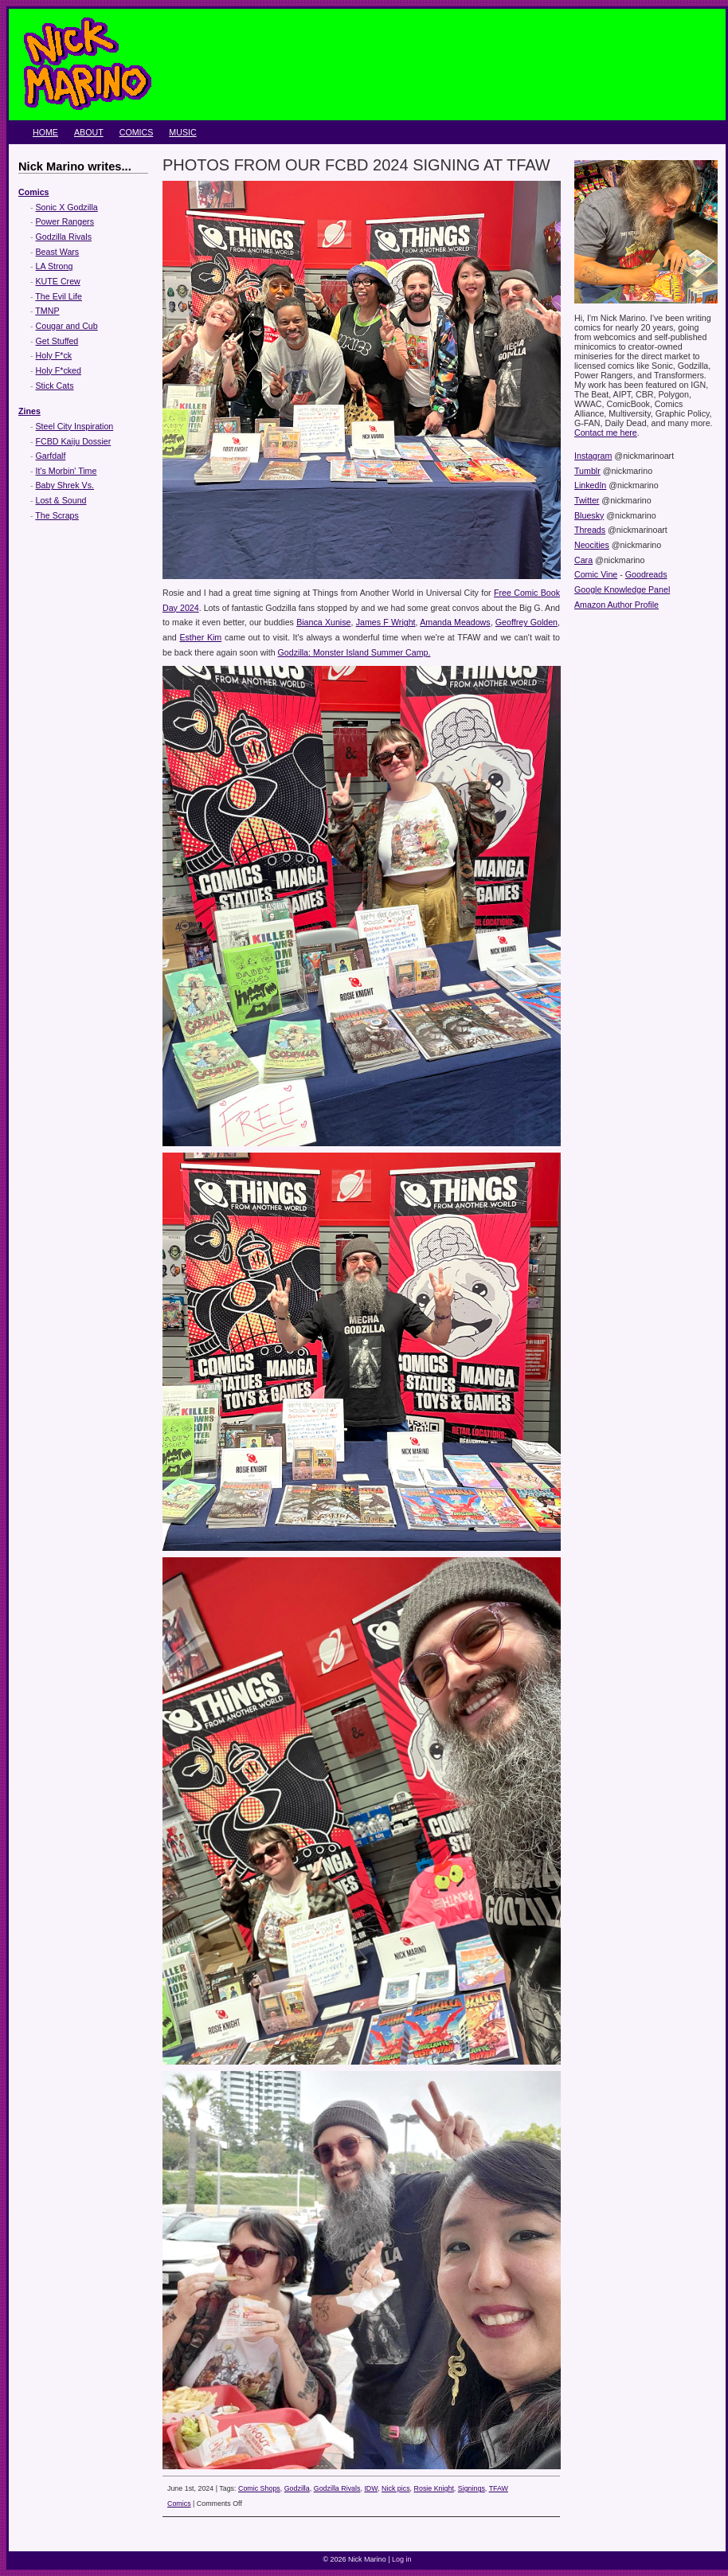  I want to click on TFAW, so click(498, 2488).